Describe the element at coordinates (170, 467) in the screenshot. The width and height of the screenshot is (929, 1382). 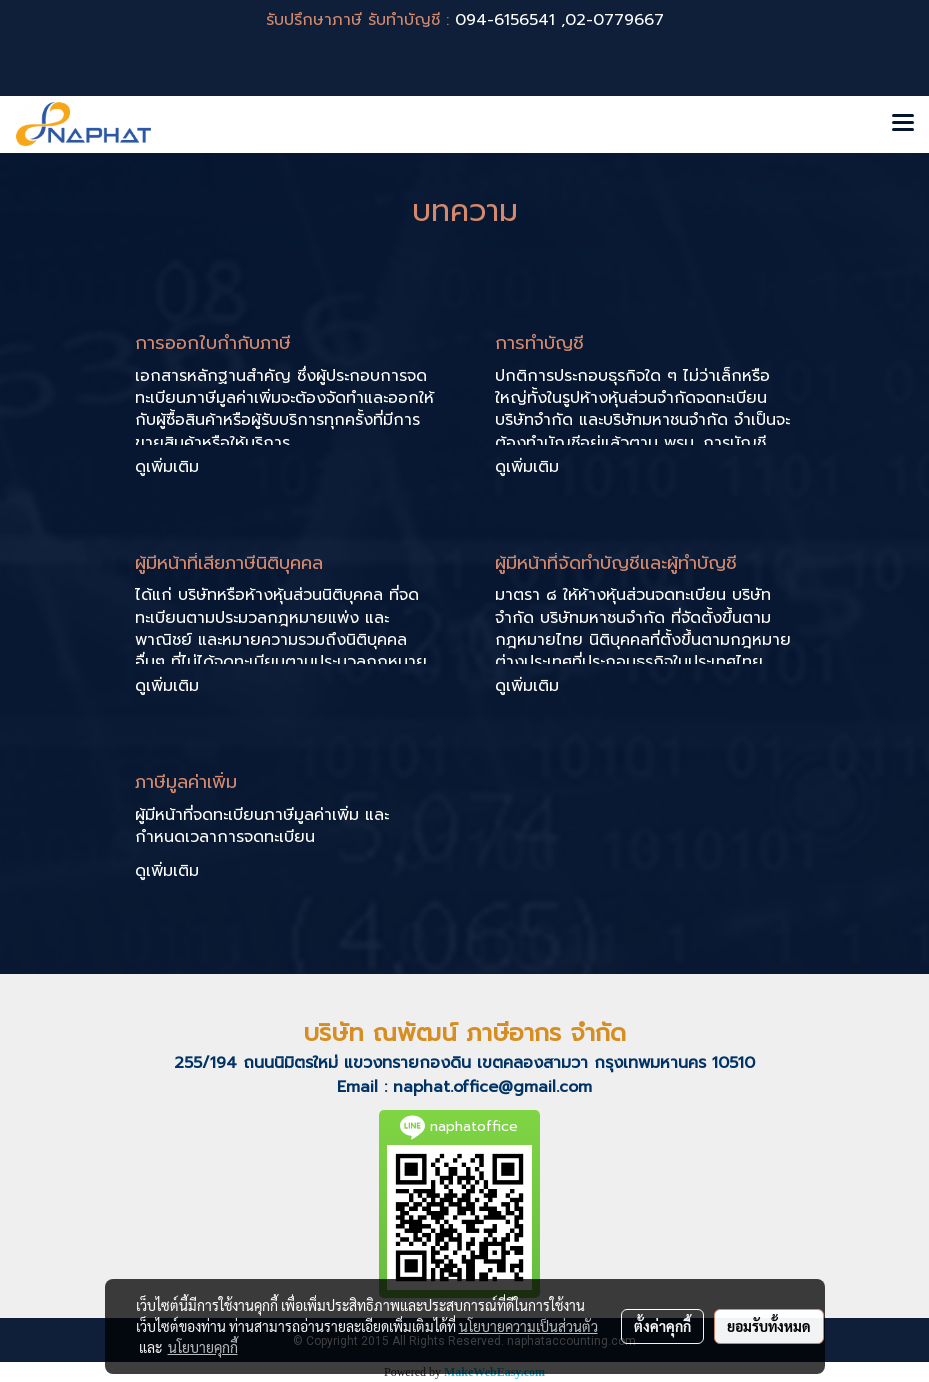
I see `ดูเพิ่มเติม` at that location.